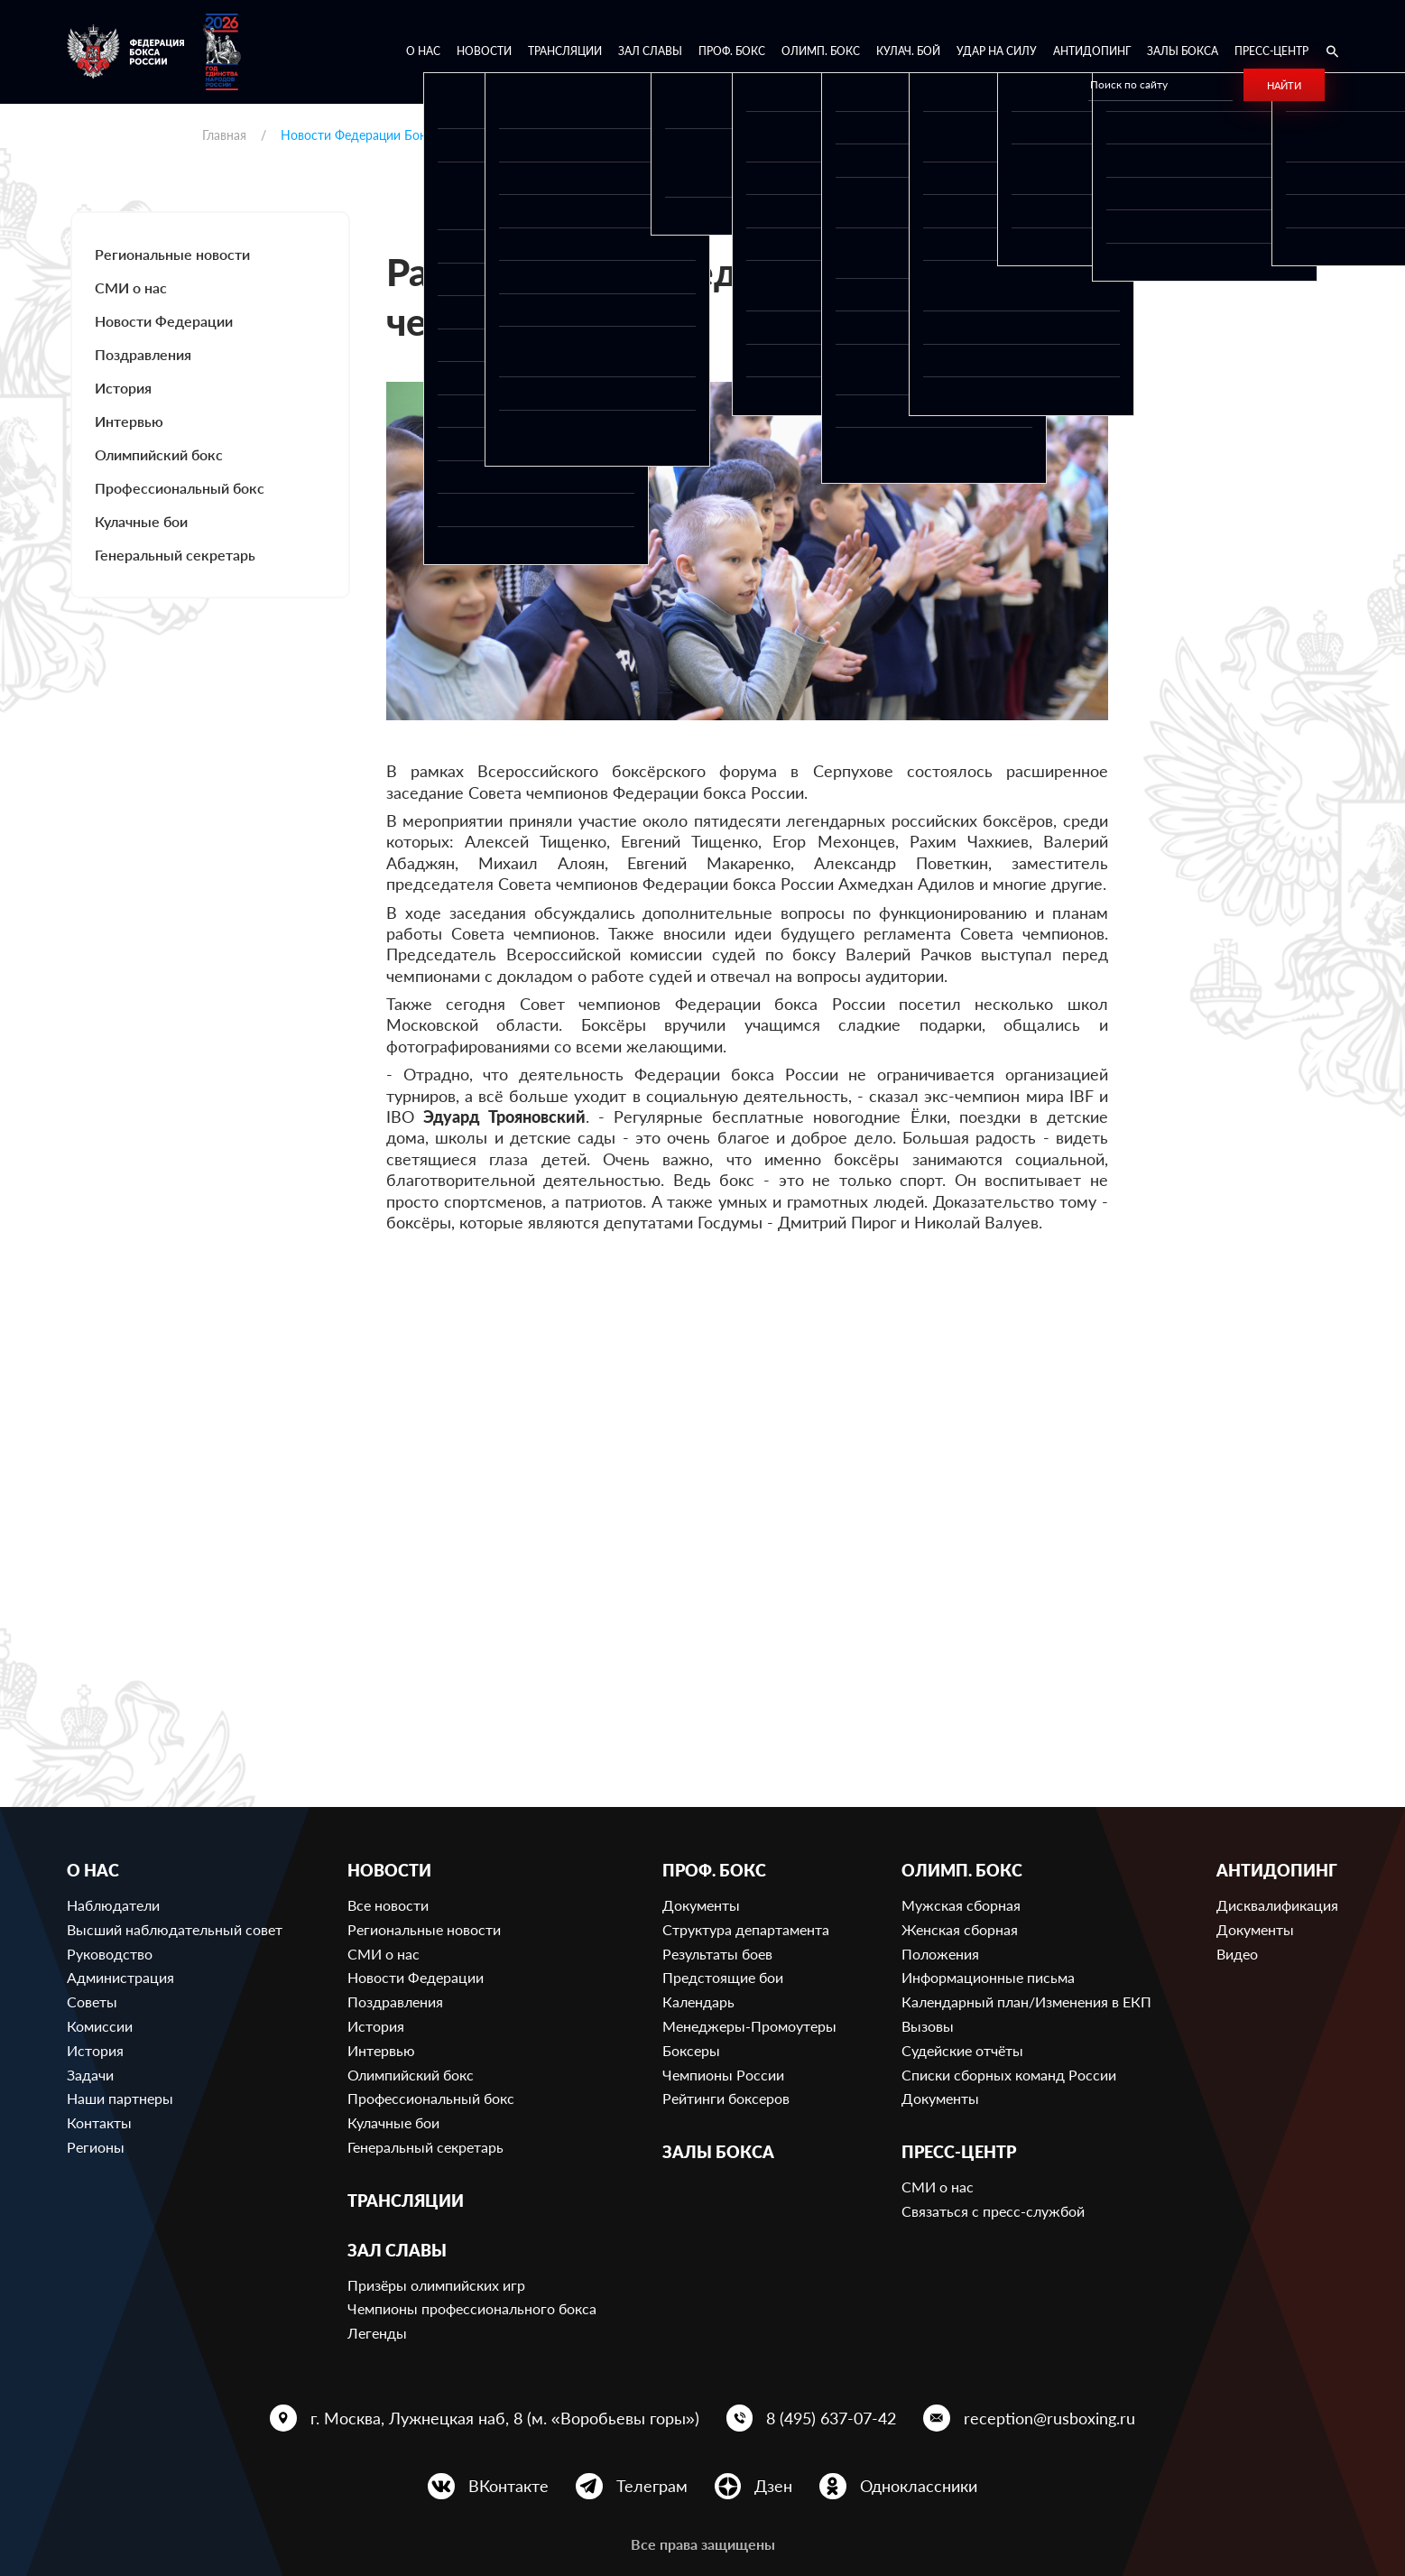 The height and width of the screenshot is (2576, 1405). I want to click on Новости, so click(484, 51).